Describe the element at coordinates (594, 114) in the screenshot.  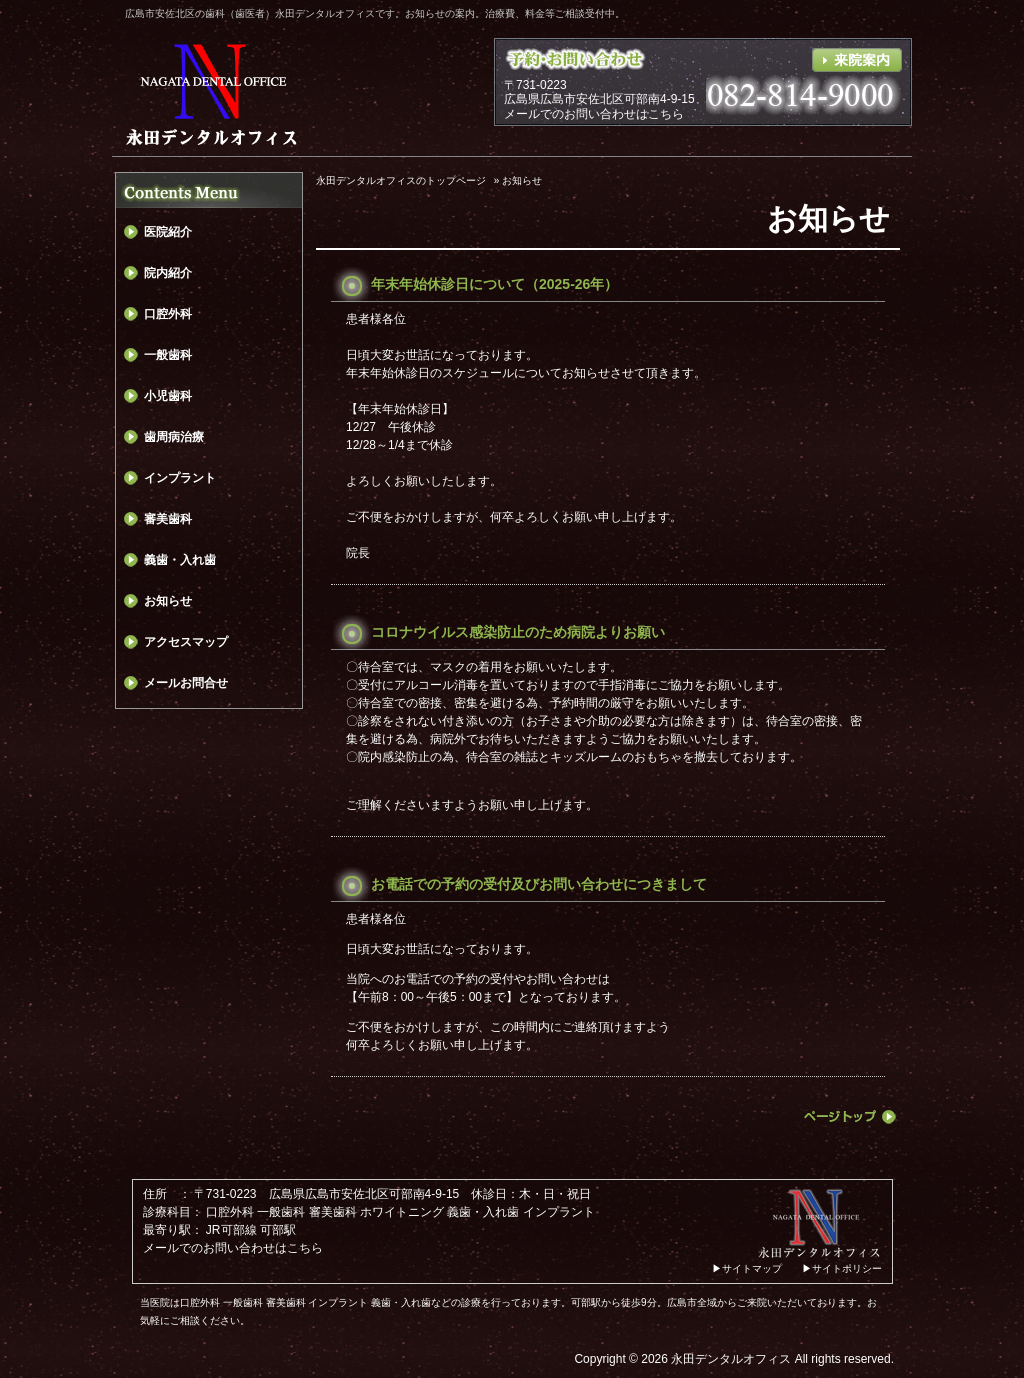
I see `メールでのお問い合わせはこちら` at that location.